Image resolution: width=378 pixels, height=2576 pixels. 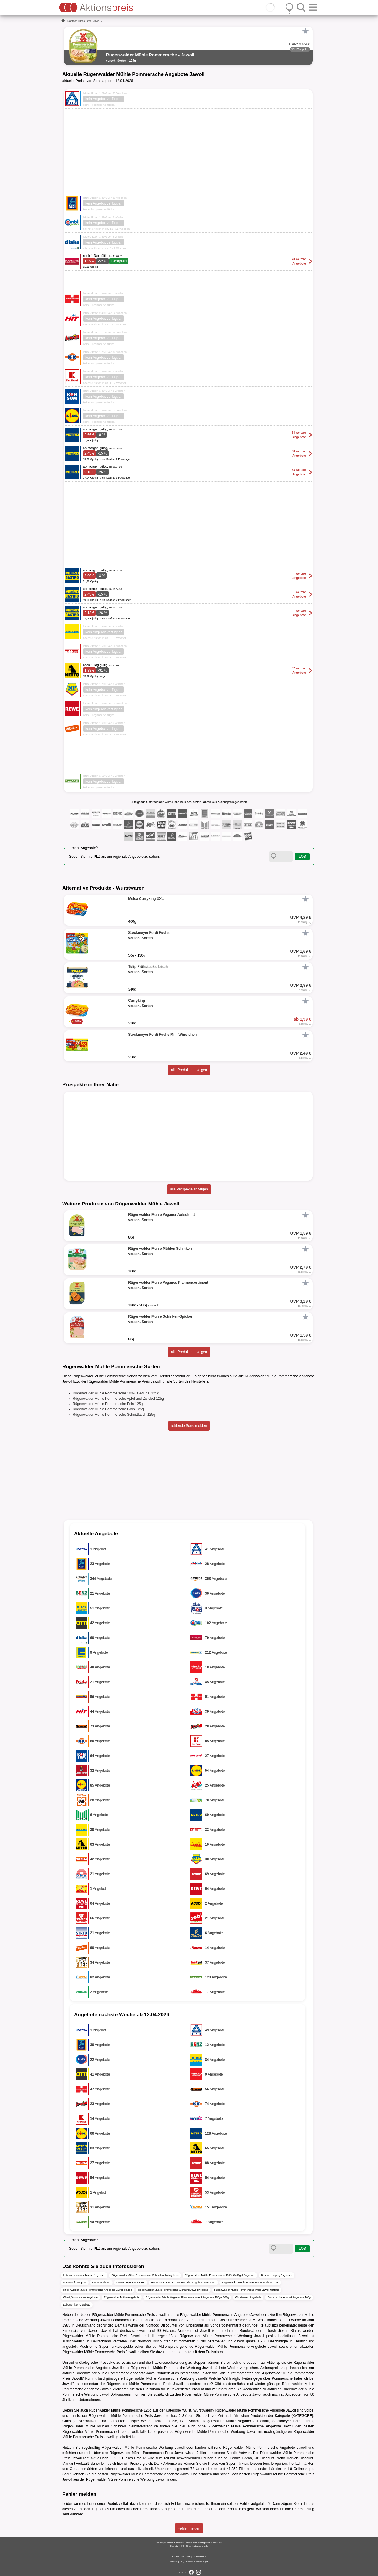 I want to click on Rügenwalder Mühle Pommersche Fein 125g, so click(x=108, y=1404).